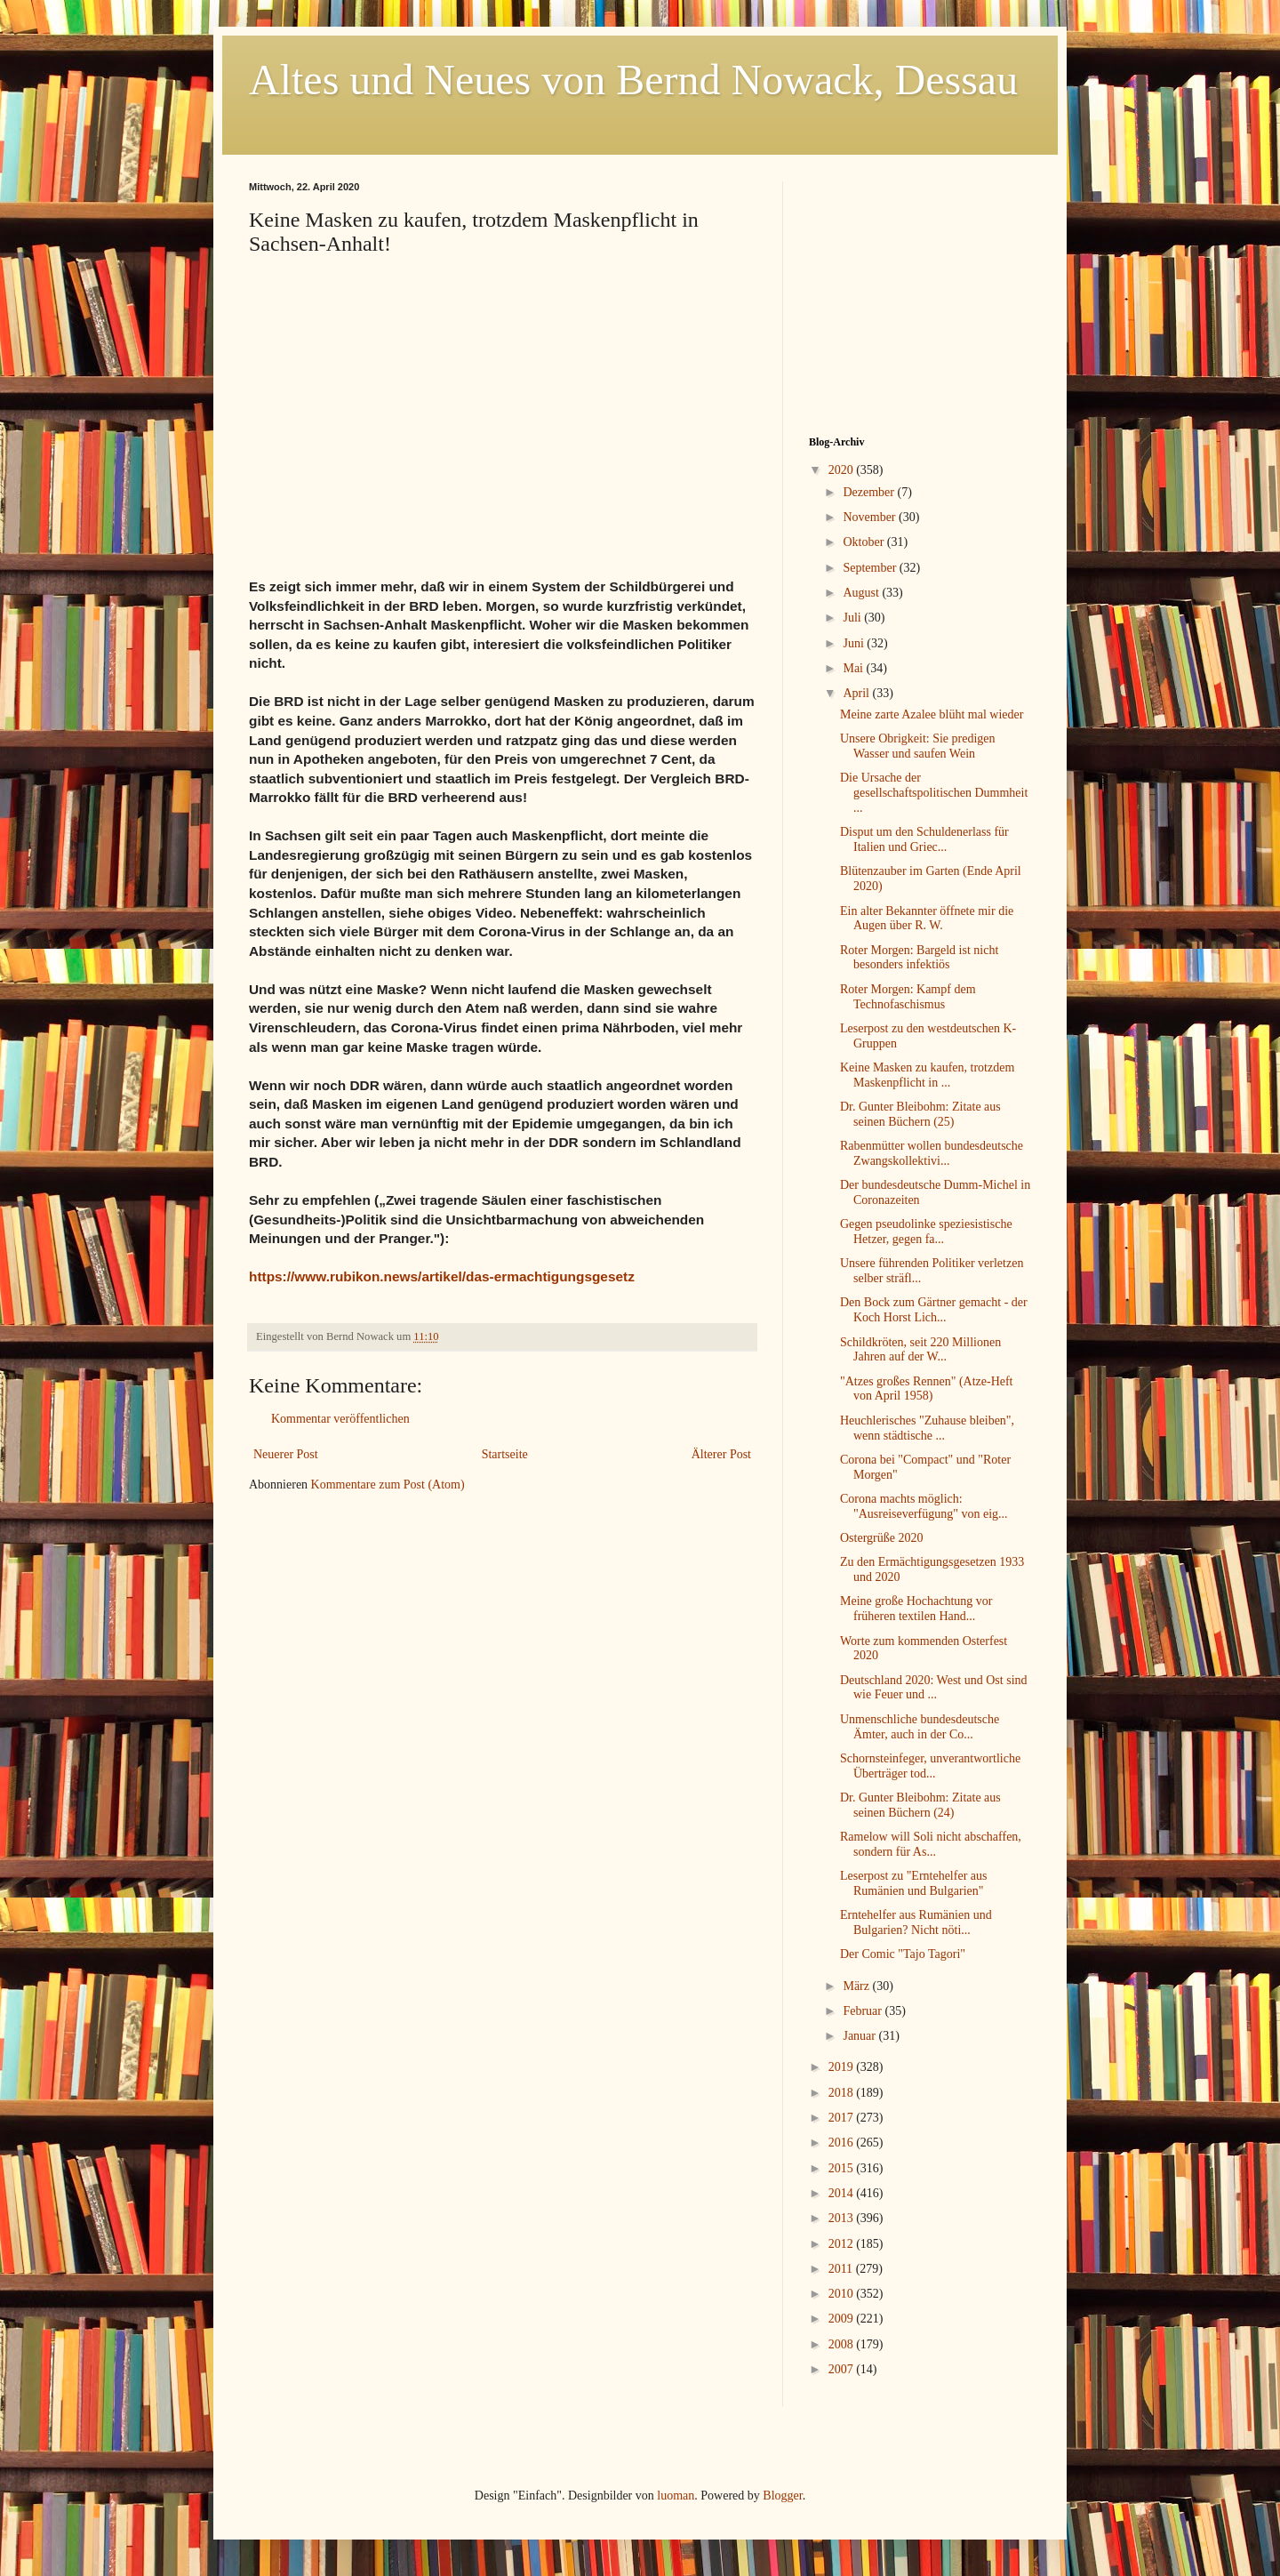  I want to click on Roter Morgen: Bargeld ist nicht besonders infektiös, so click(919, 957).